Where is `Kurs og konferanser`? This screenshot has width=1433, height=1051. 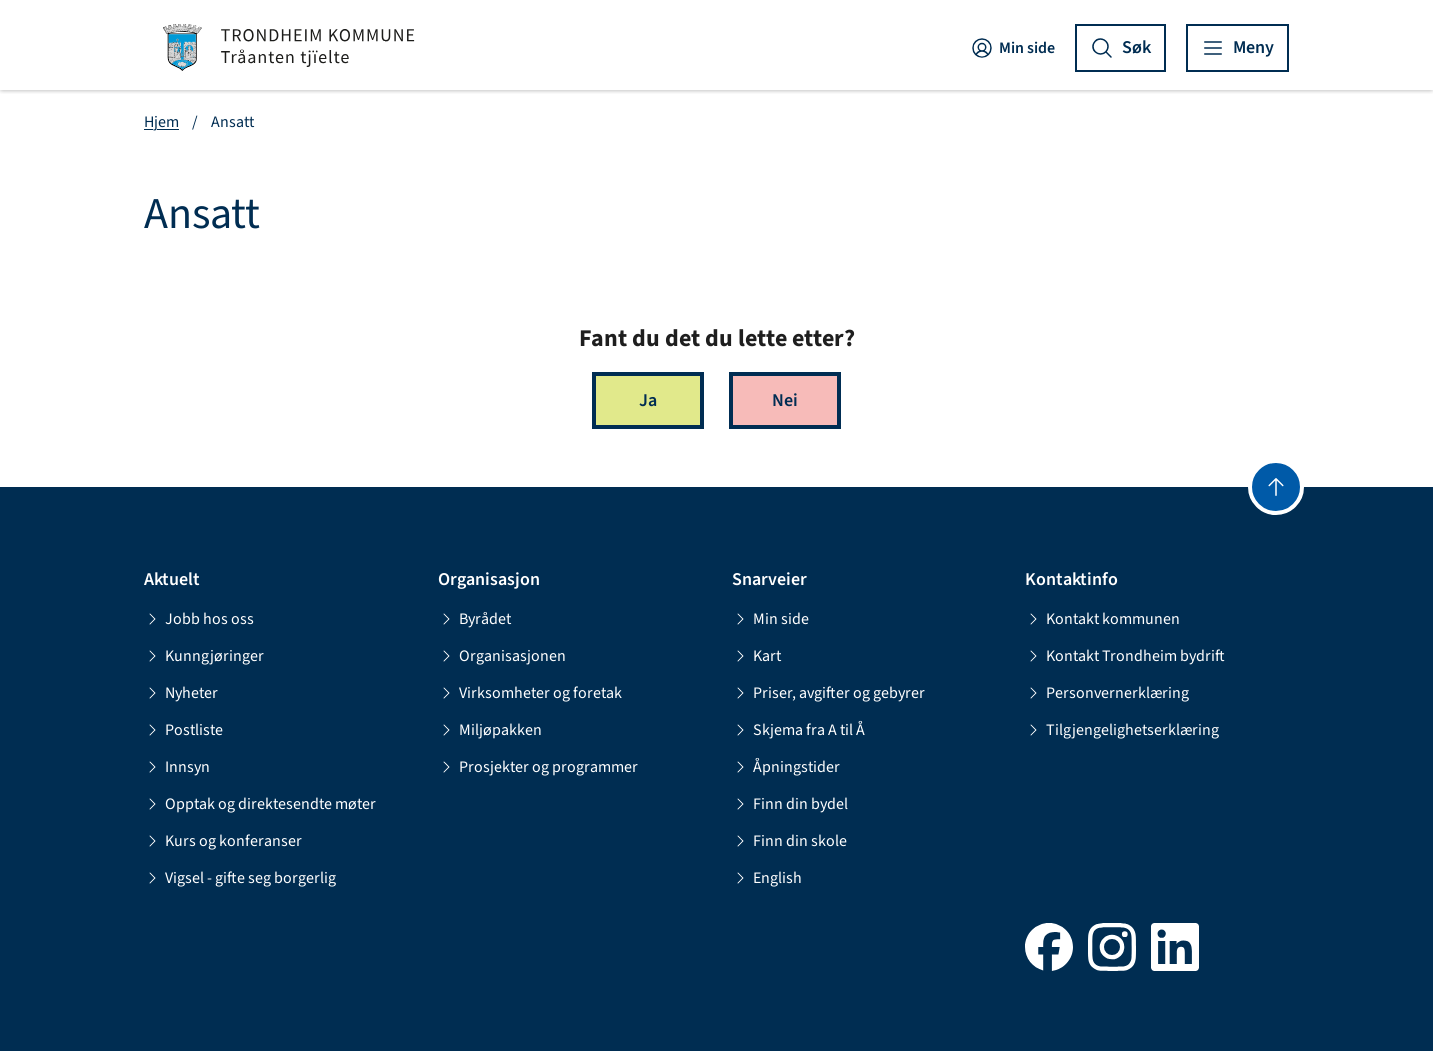
Kurs og konferanser is located at coordinates (223, 841).